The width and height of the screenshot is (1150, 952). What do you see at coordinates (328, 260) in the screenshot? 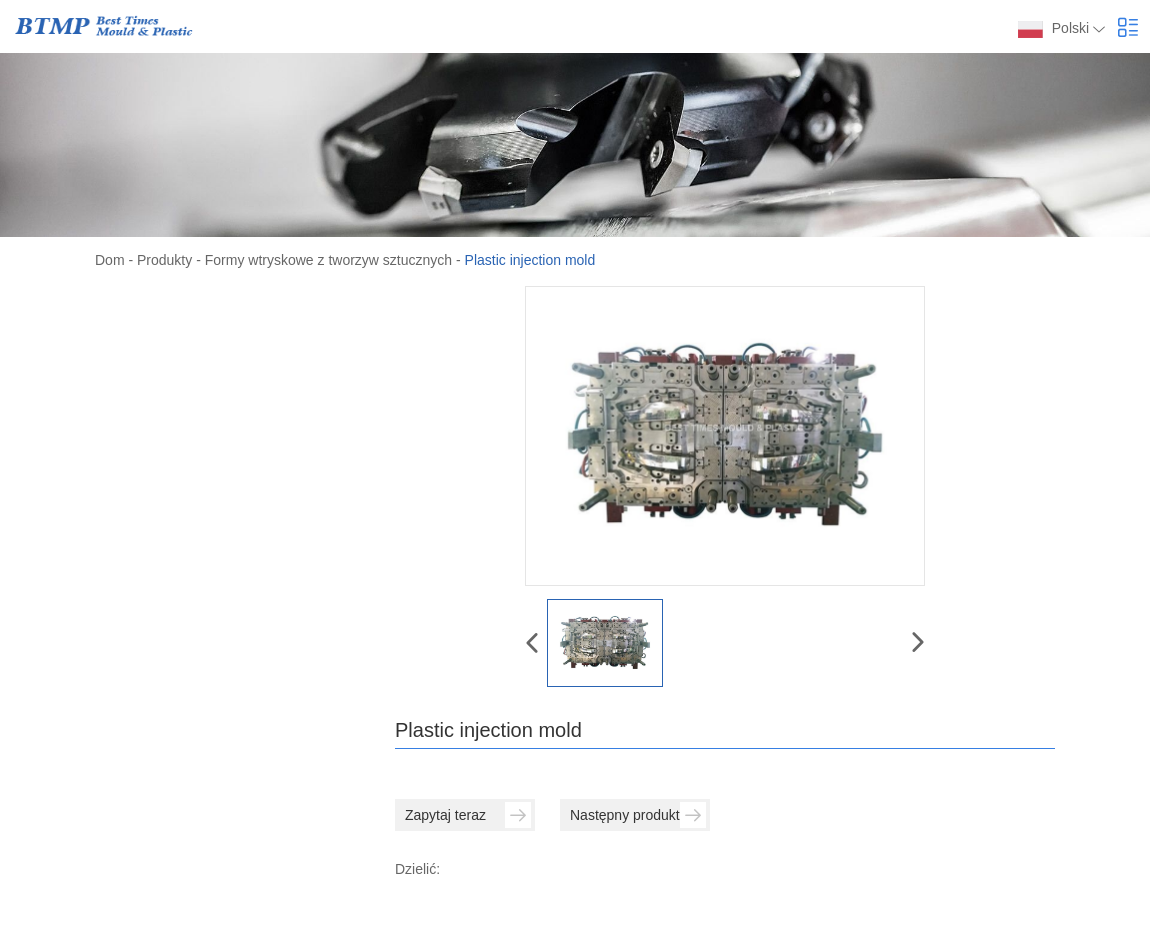
I see `Formy wtryskowe z tworzyw sztucznych` at bounding box center [328, 260].